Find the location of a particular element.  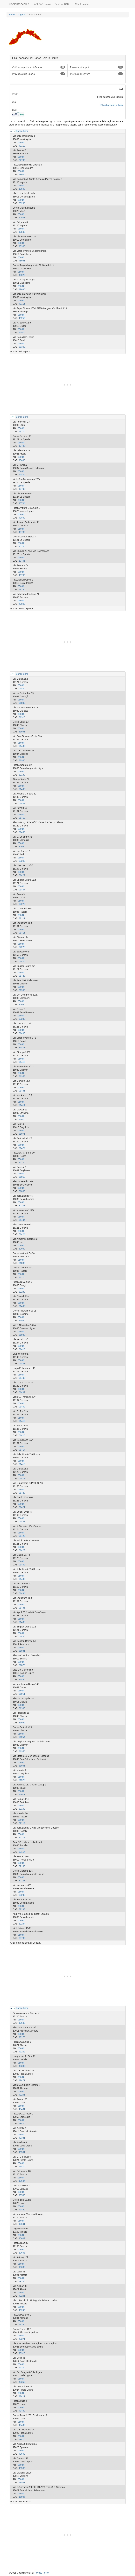

01430 is located at coordinates (22, 746).